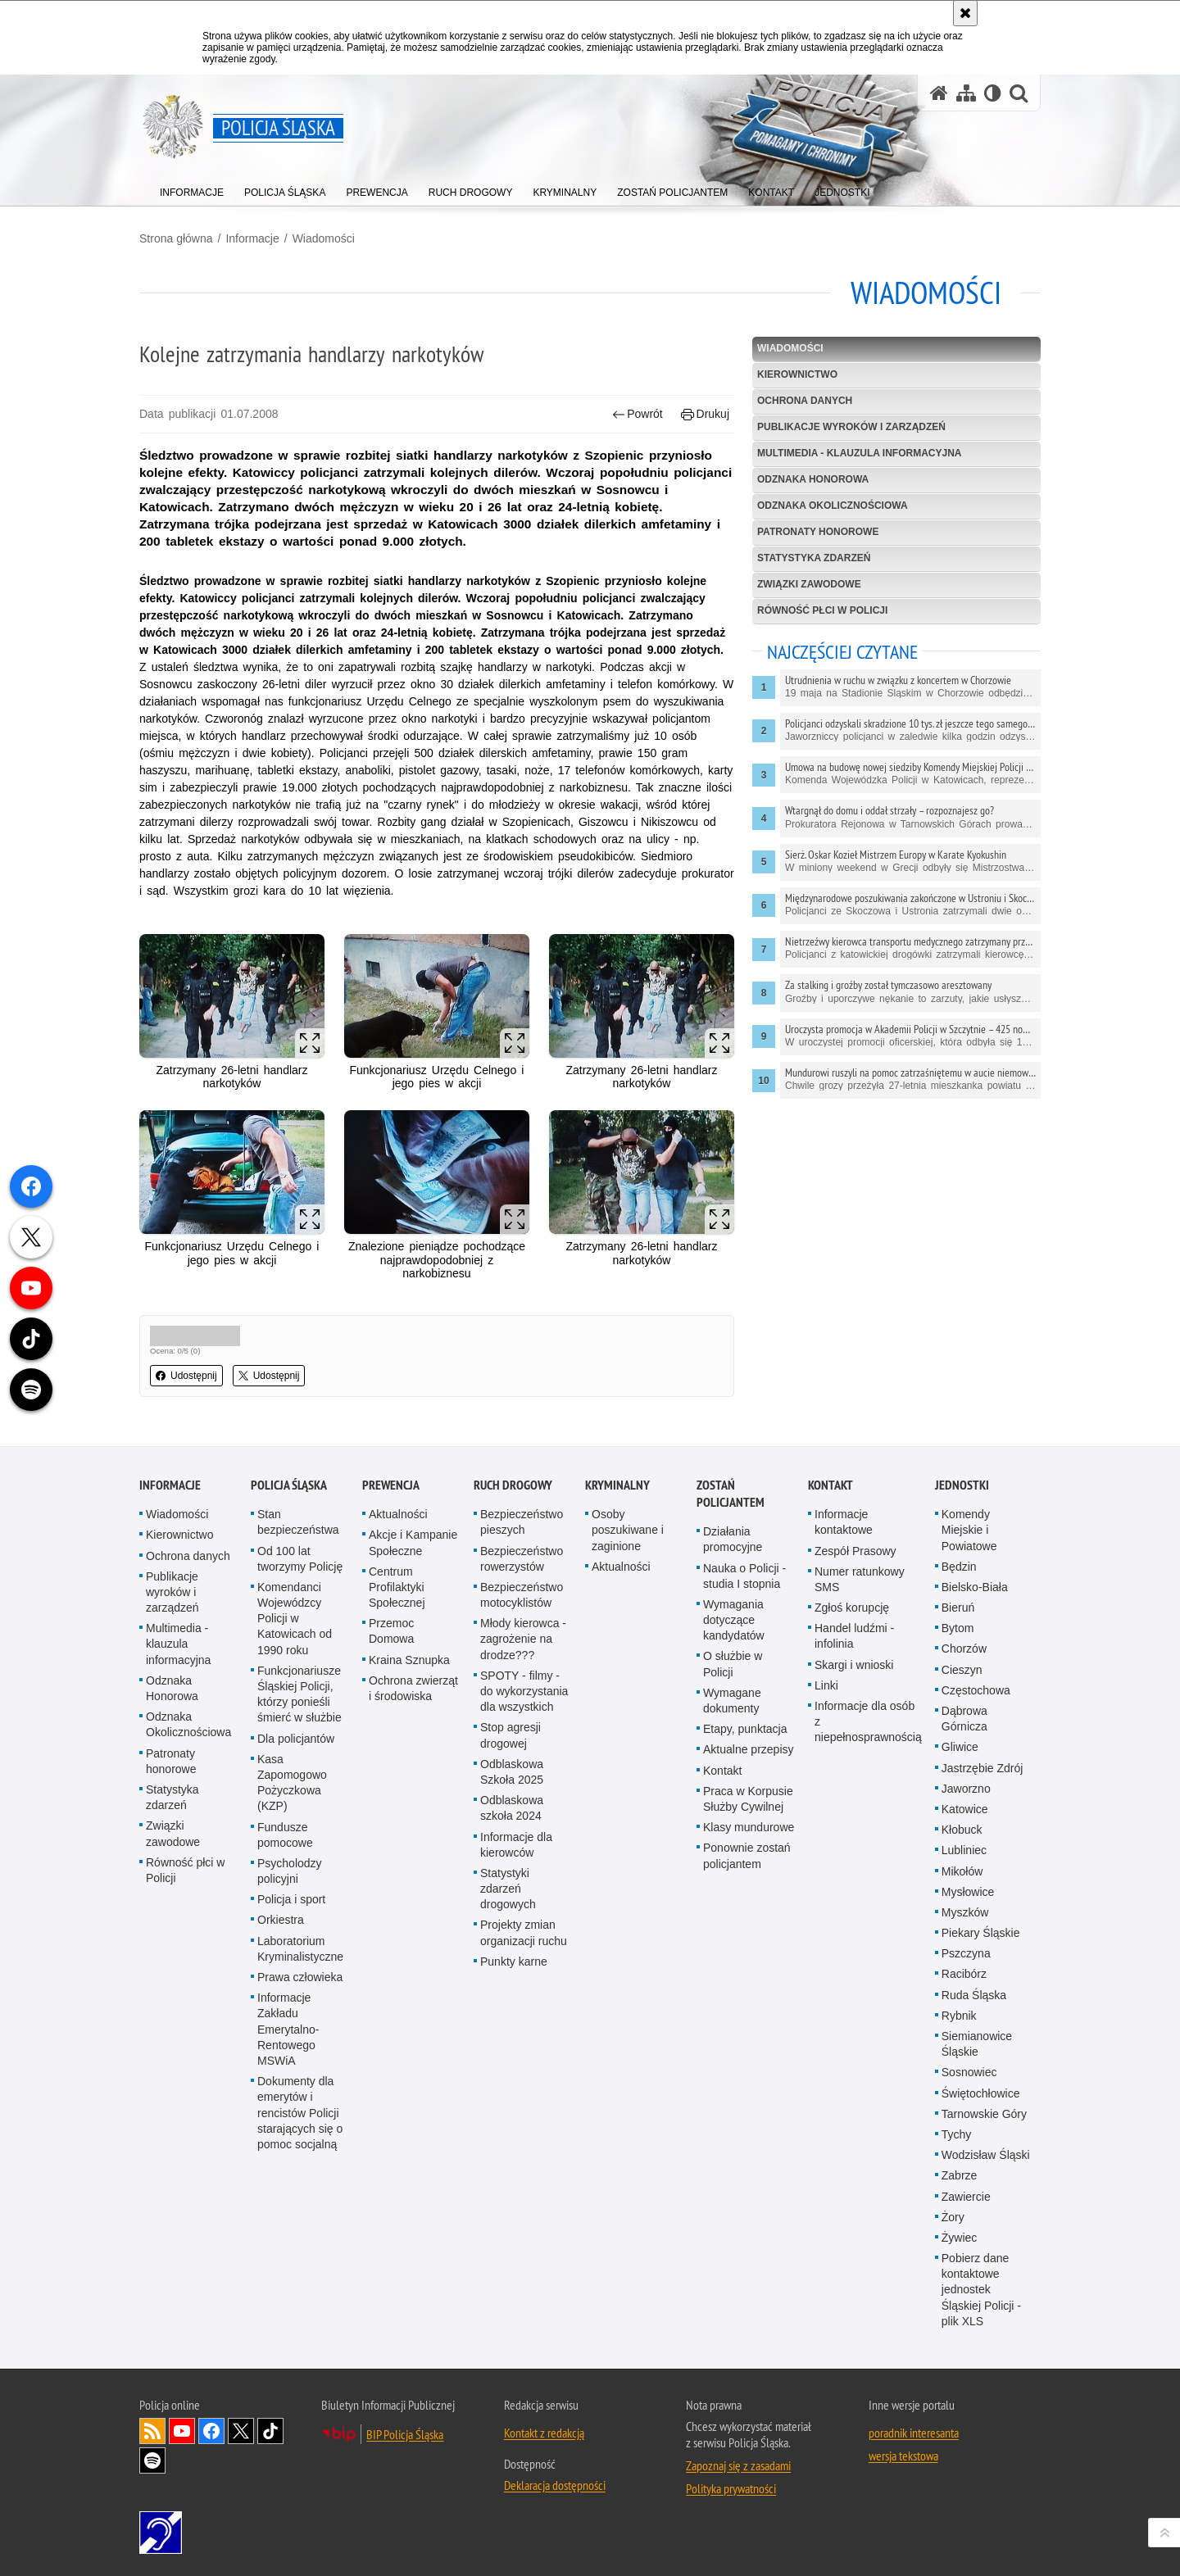 This screenshot has height=2576, width=1180. Describe the element at coordinates (298, 1522) in the screenshot. I see `Stan bezpieczeństwa` at that location.